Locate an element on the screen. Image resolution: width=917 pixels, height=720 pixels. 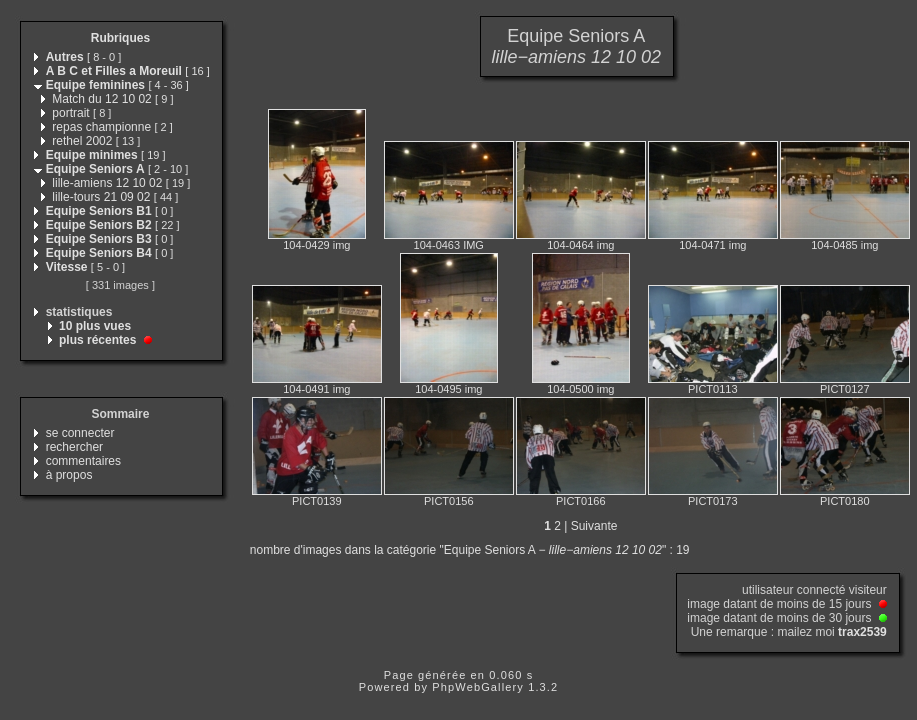
PICT0139 is located at coordinates (317, 501).